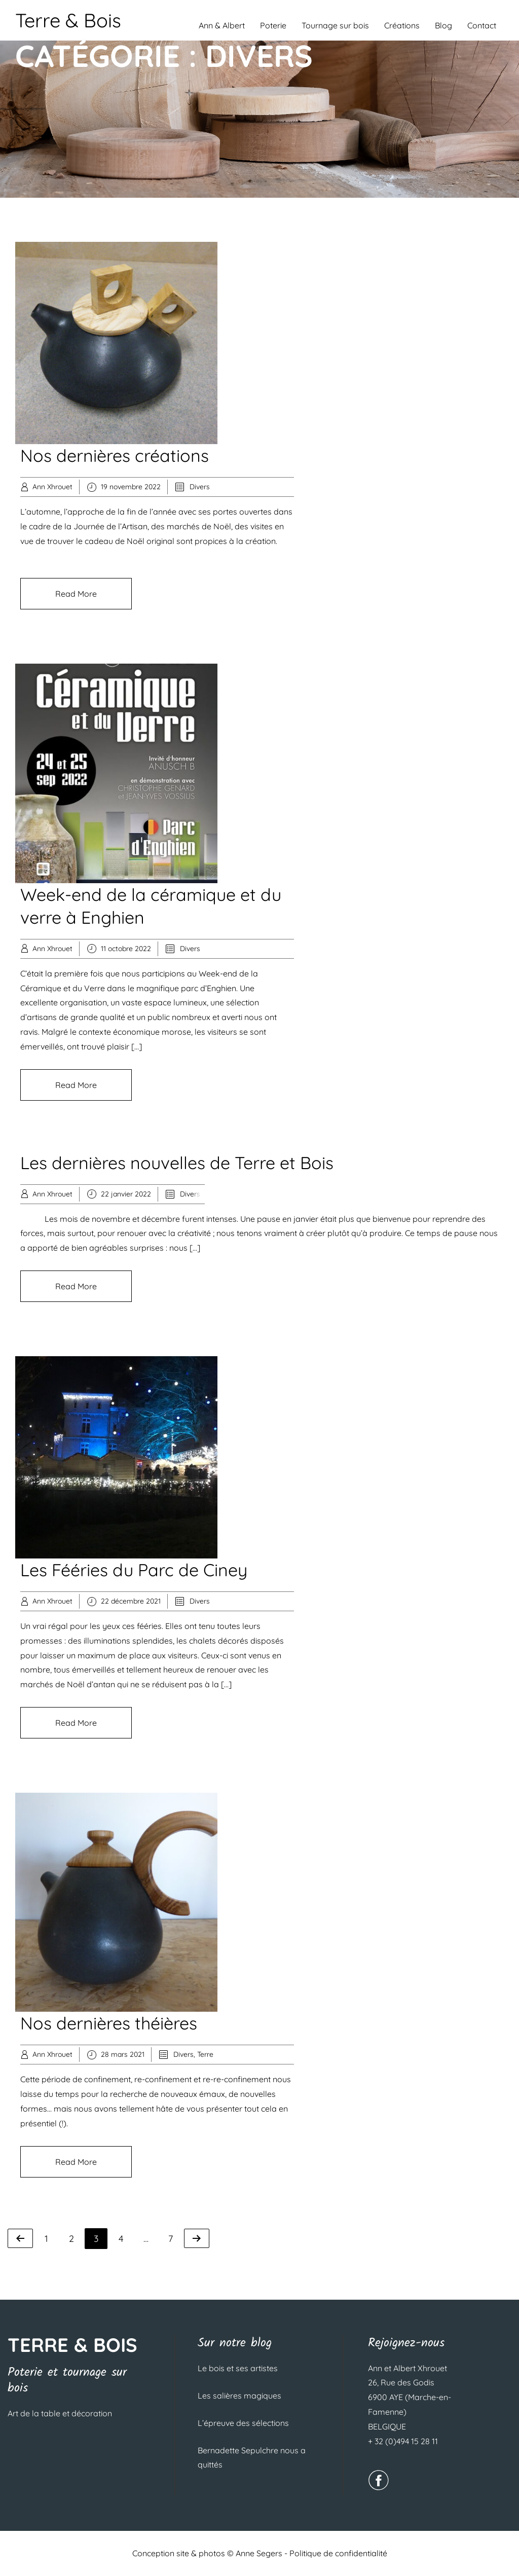 The image size is (519, 2576). Describe the element at coordinates (114, 455) in the screenshot. I see `Nos dernières créations` at that location.